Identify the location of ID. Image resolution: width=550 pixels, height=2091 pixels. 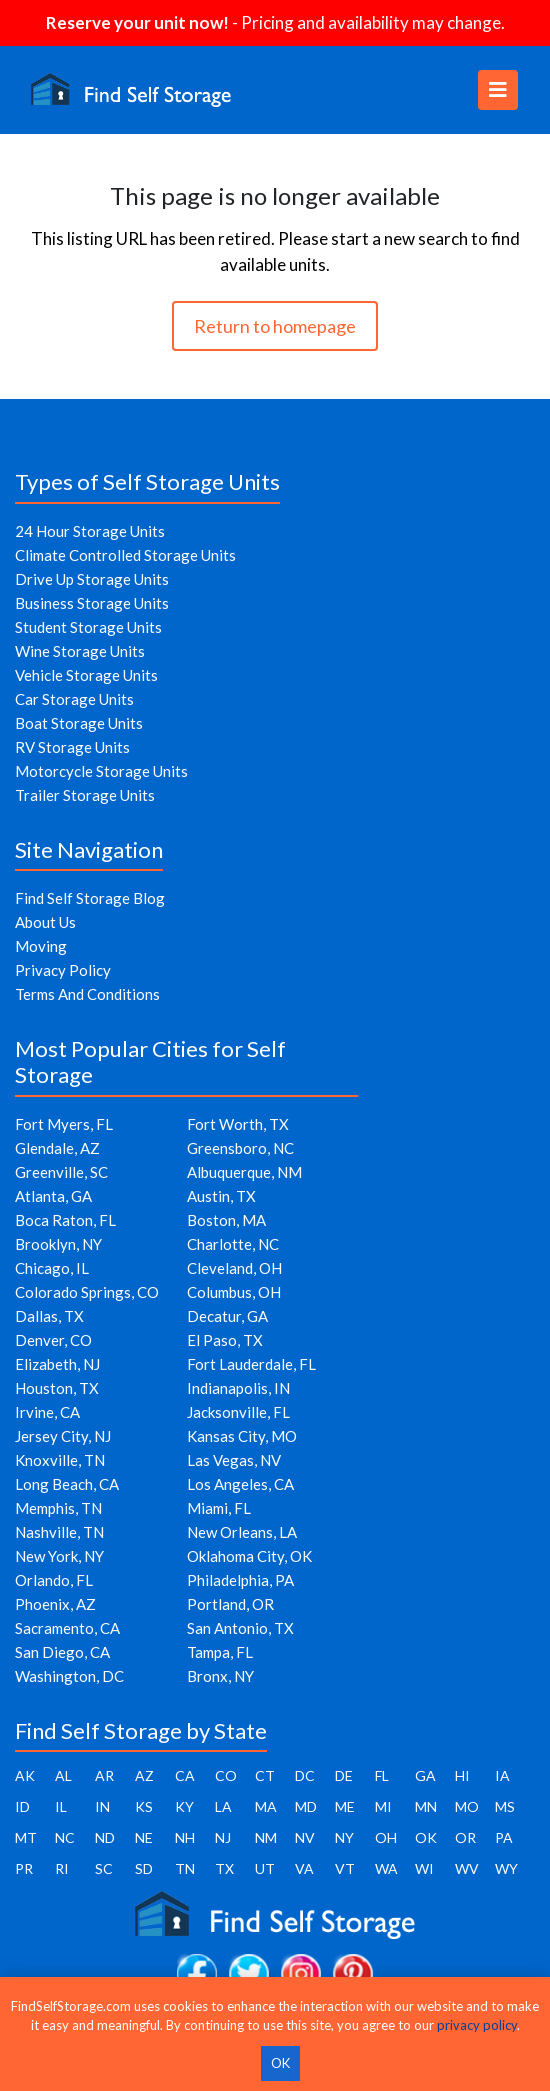
(22, 1806).